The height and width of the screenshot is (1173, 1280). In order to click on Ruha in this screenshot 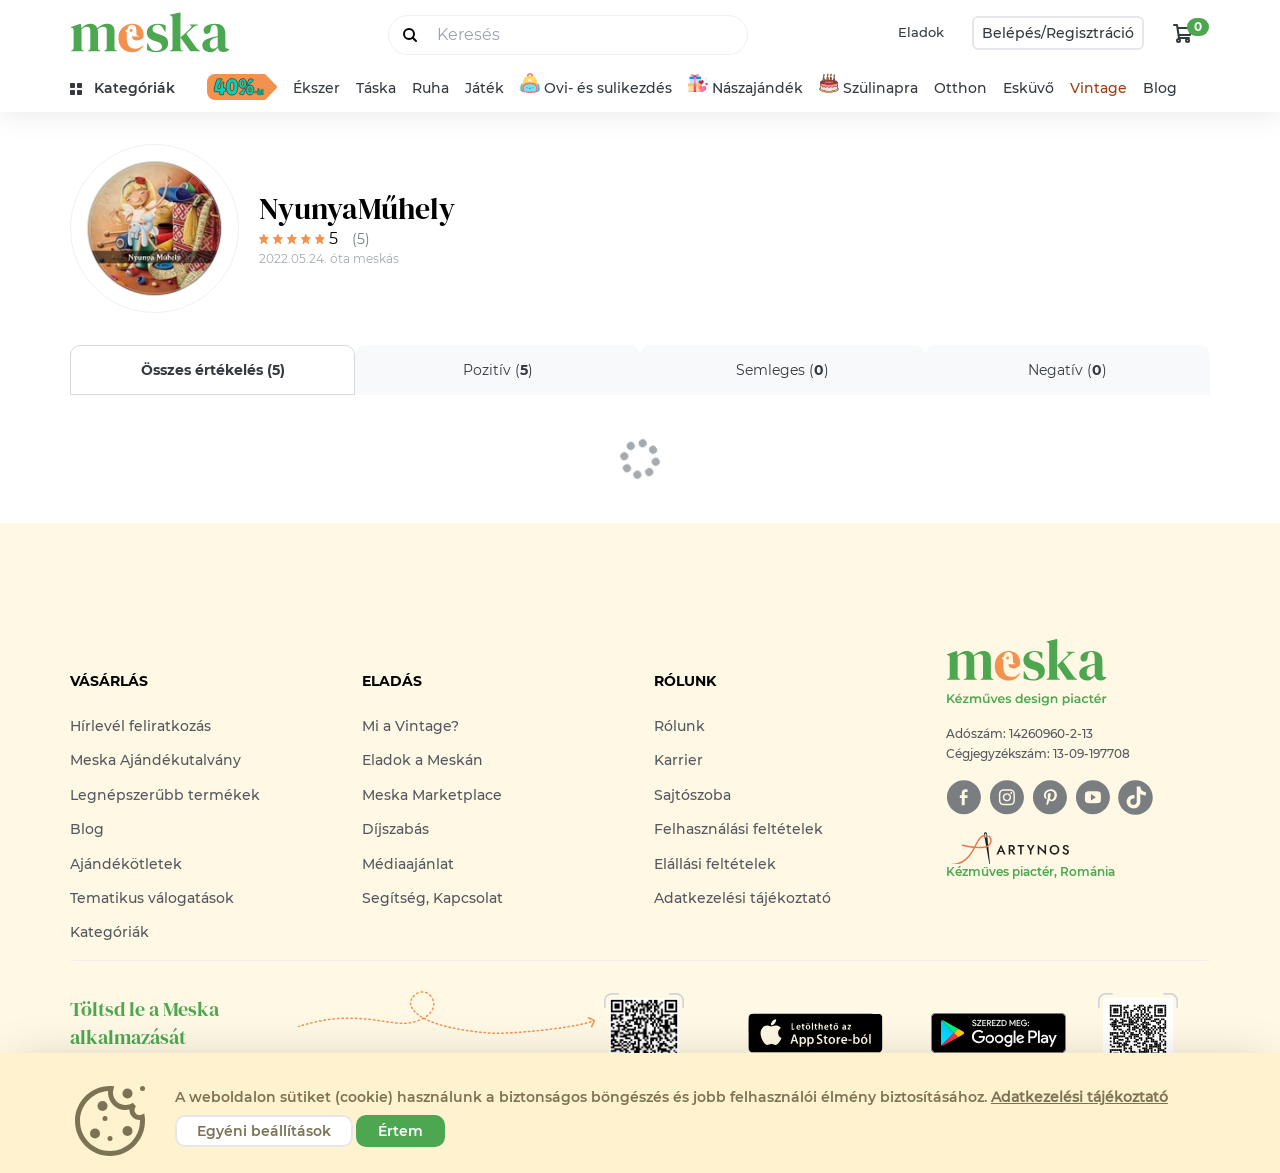, I will do `click(430, 88)`.